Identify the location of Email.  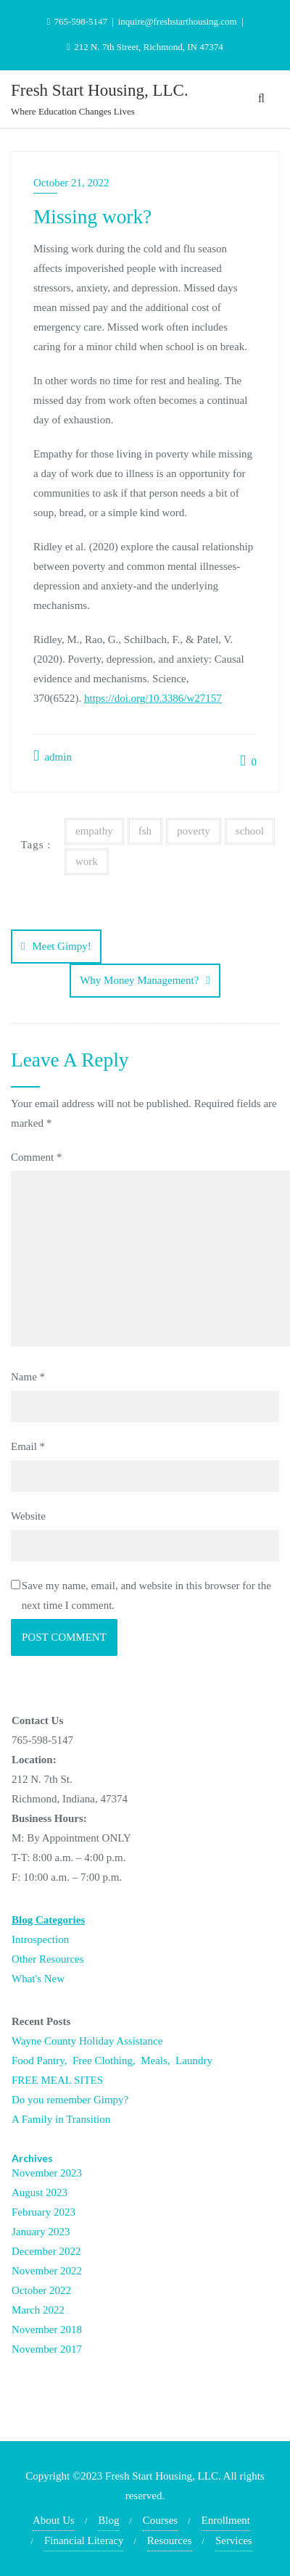
(28, 1446).